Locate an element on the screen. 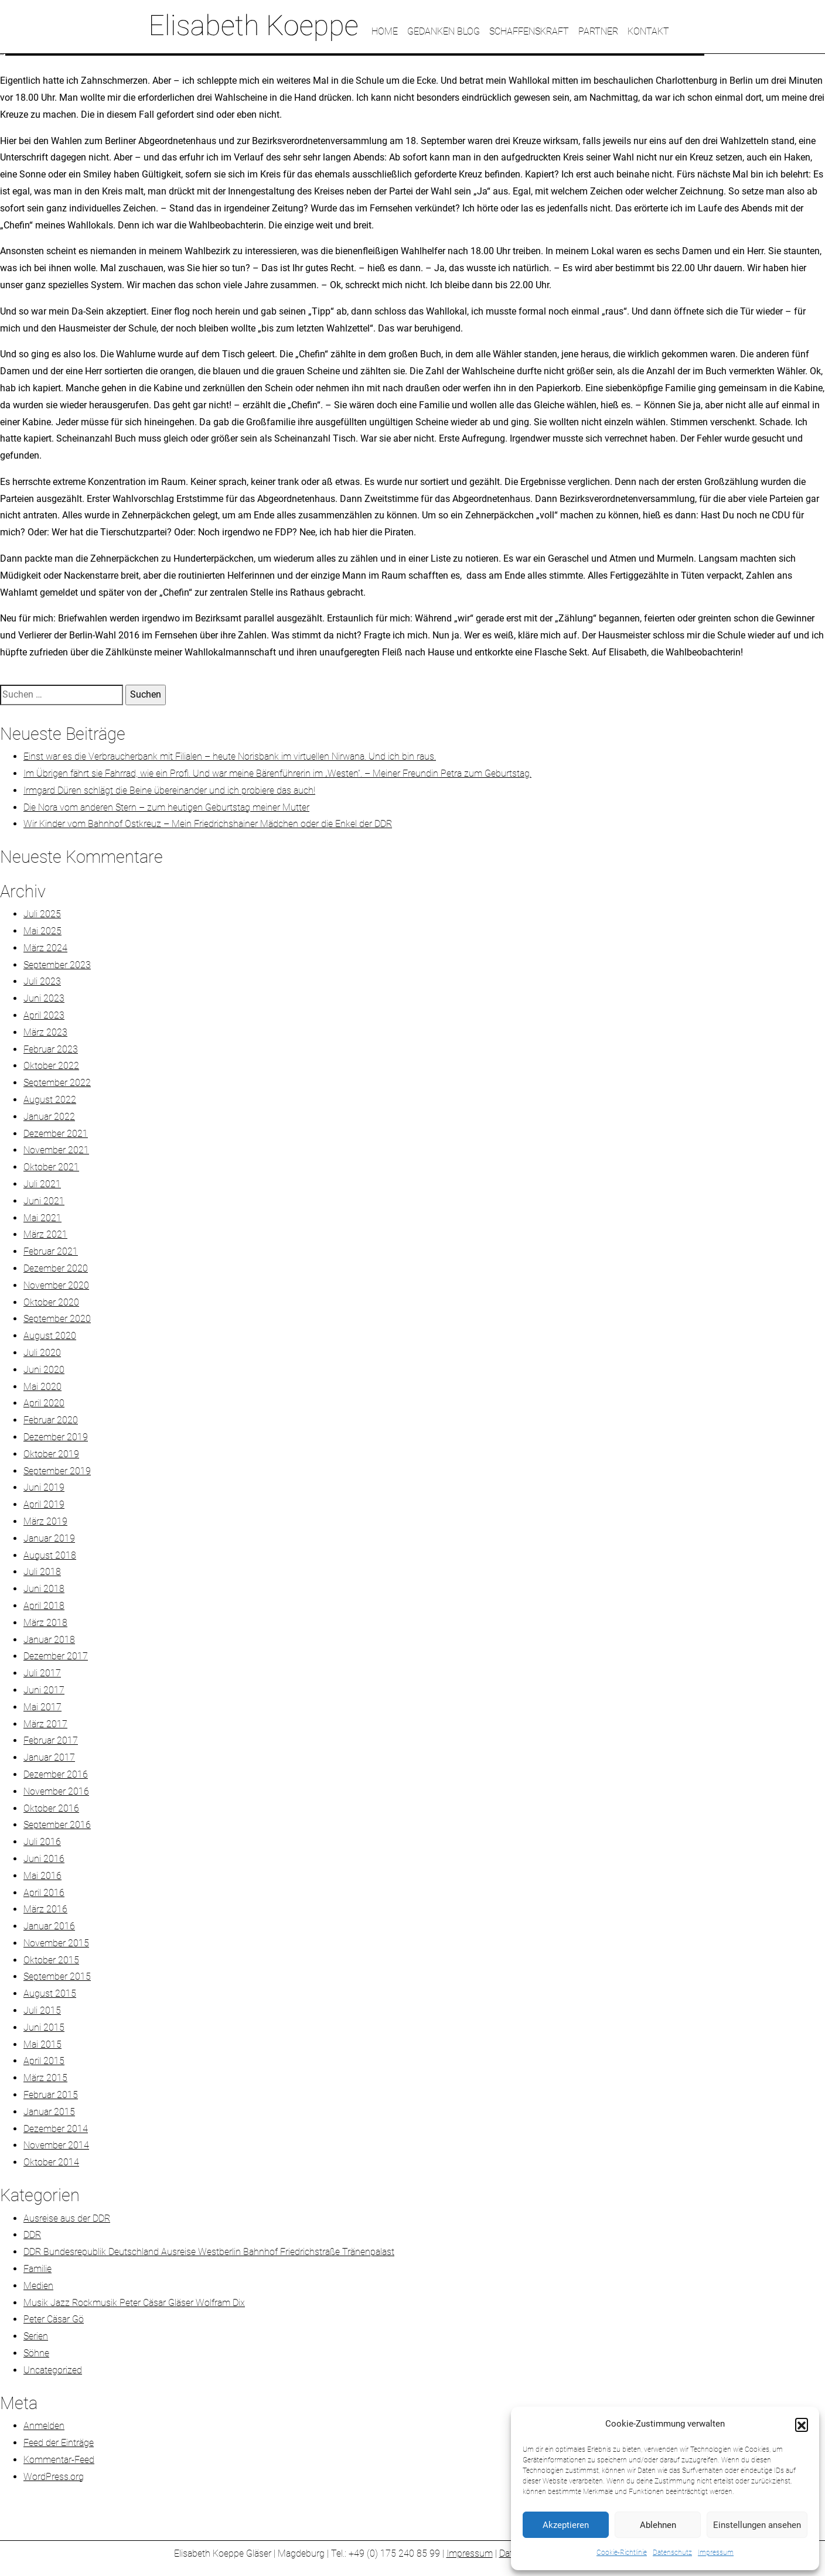  November 2016 is located at coordinates (56, 1791).